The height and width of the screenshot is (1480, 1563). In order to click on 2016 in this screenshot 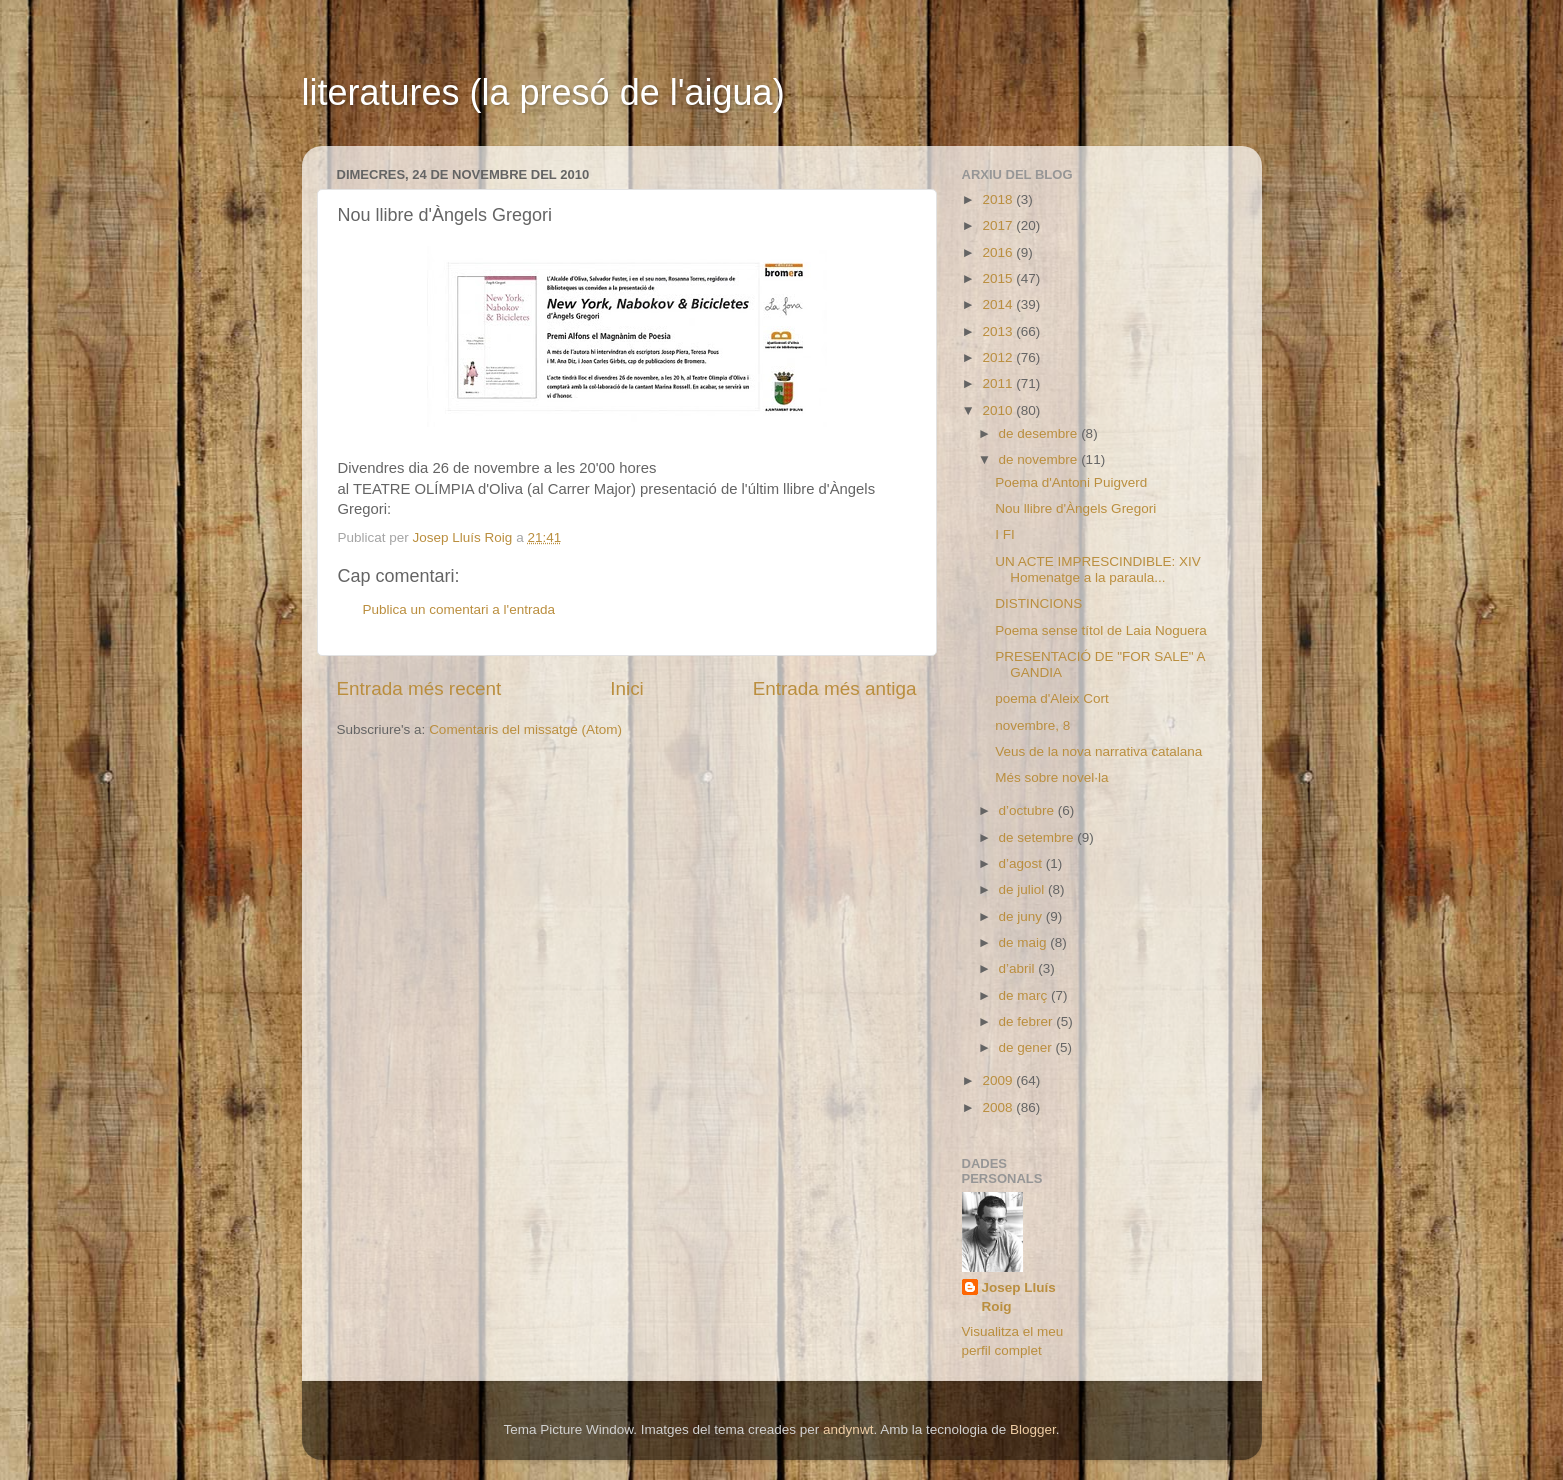, I will do `click(999, 252)`.